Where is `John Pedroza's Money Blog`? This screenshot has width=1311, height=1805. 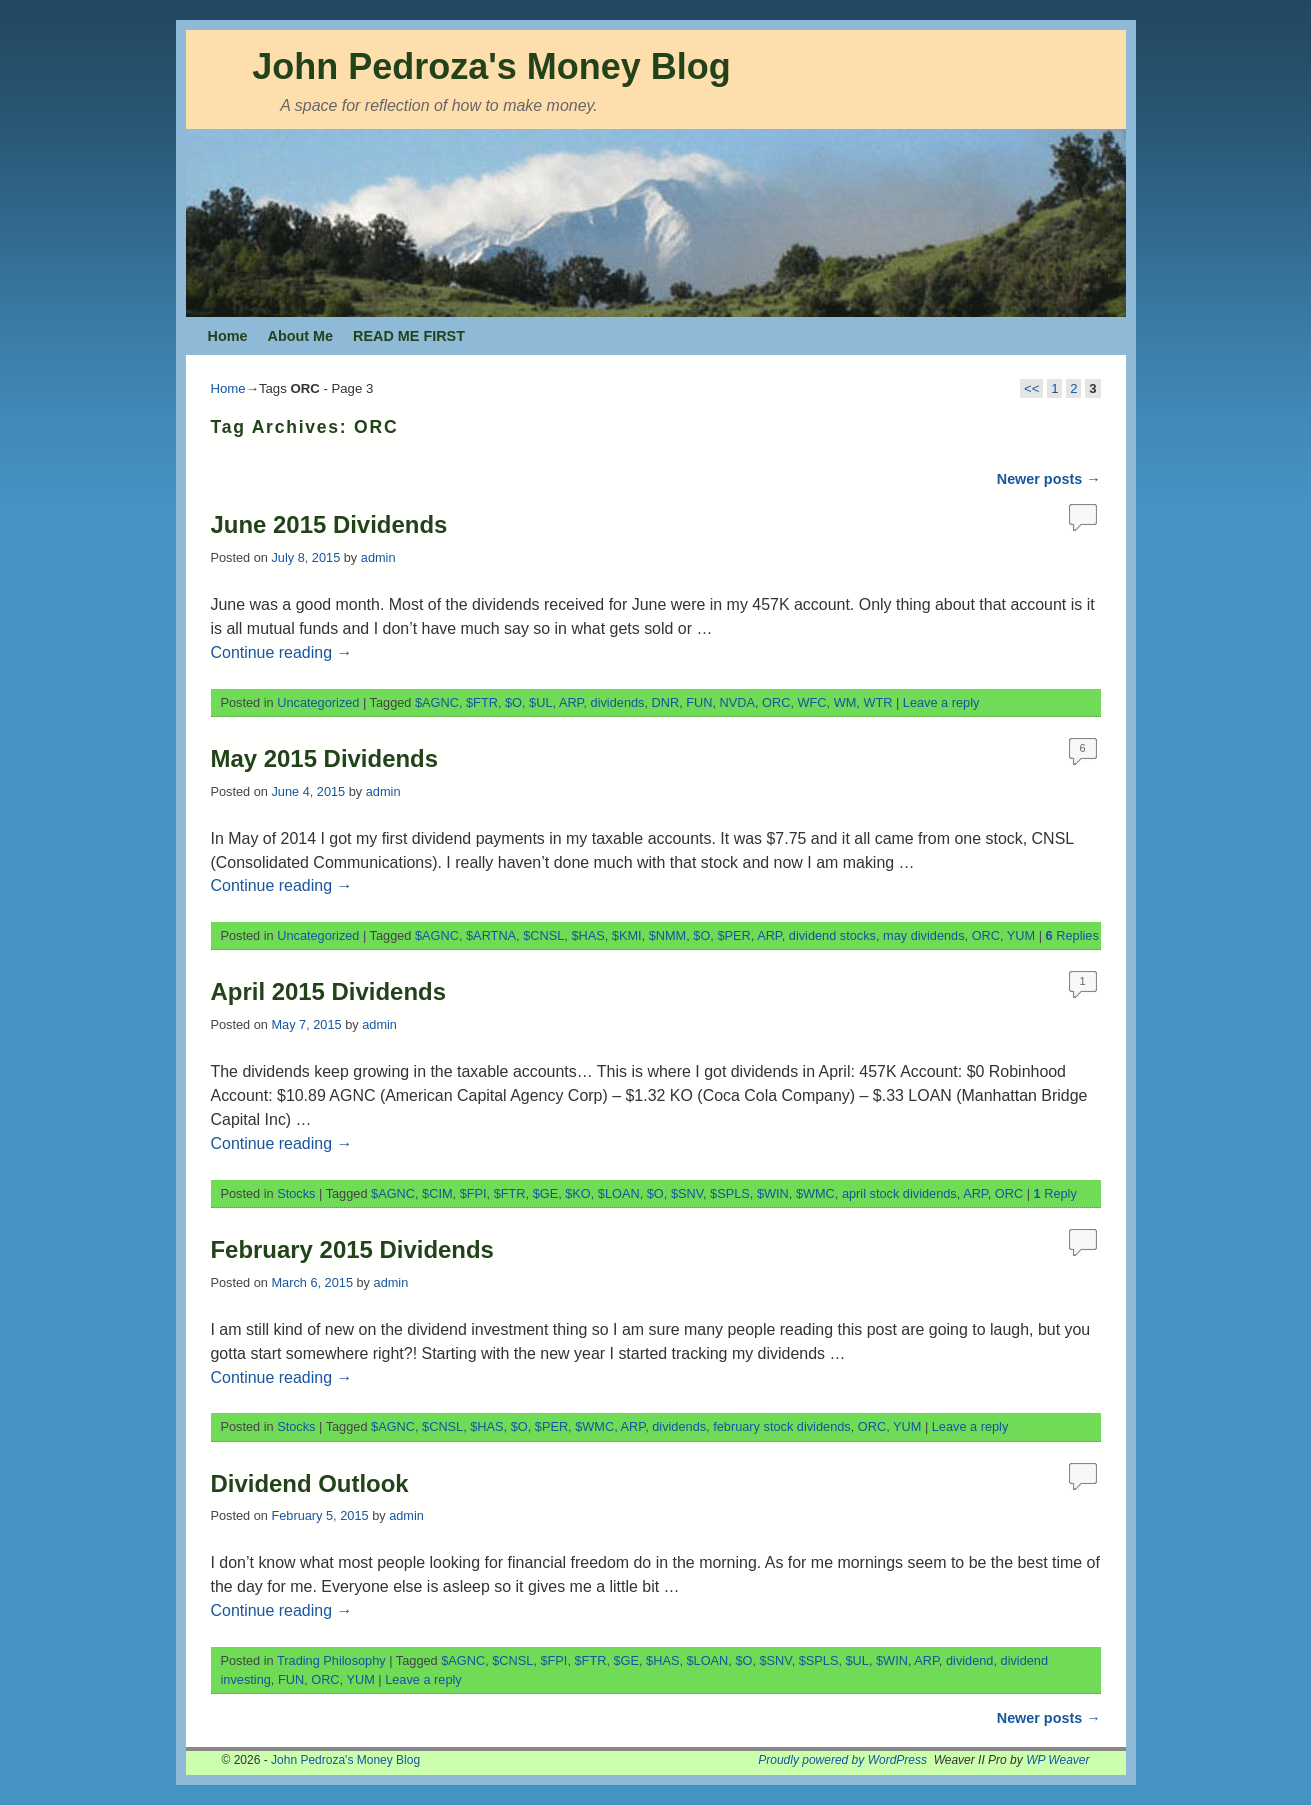 John Pedroza's Money Blog is located at coordinates (491, 66).